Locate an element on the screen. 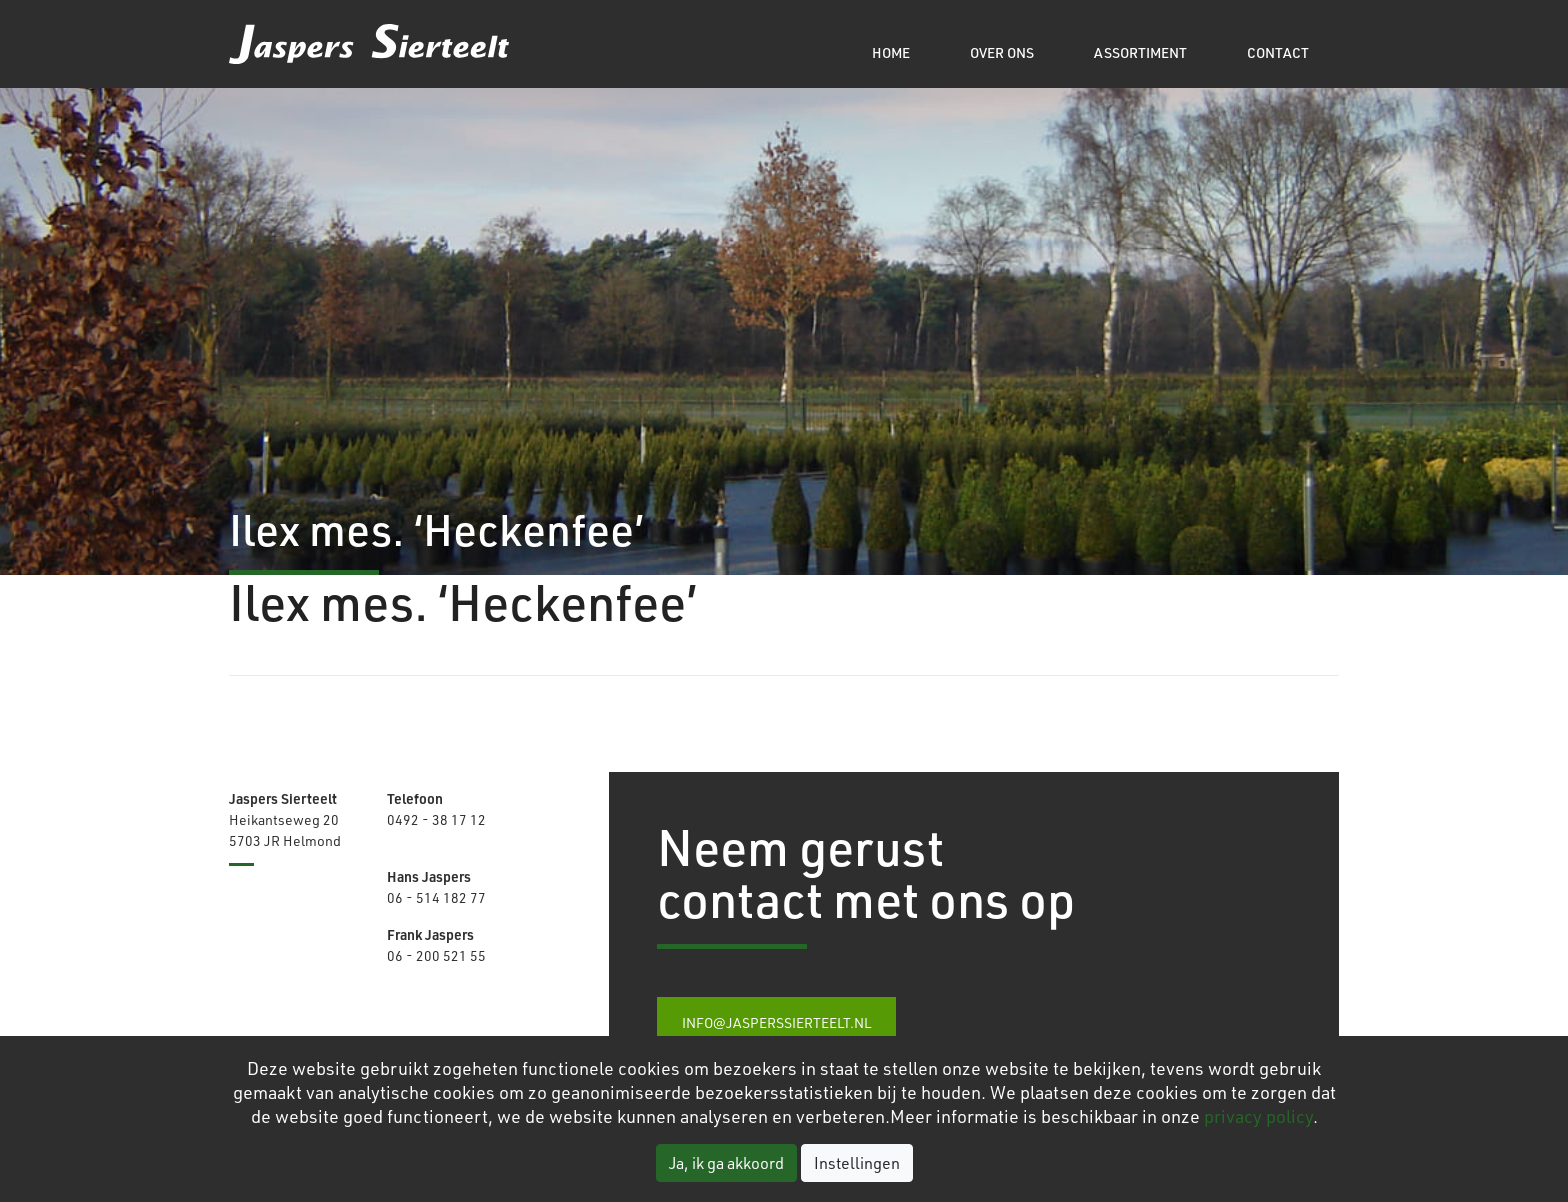 The image size is (1568, 1202). privacy policy is located at coordinates (1258, 1116).